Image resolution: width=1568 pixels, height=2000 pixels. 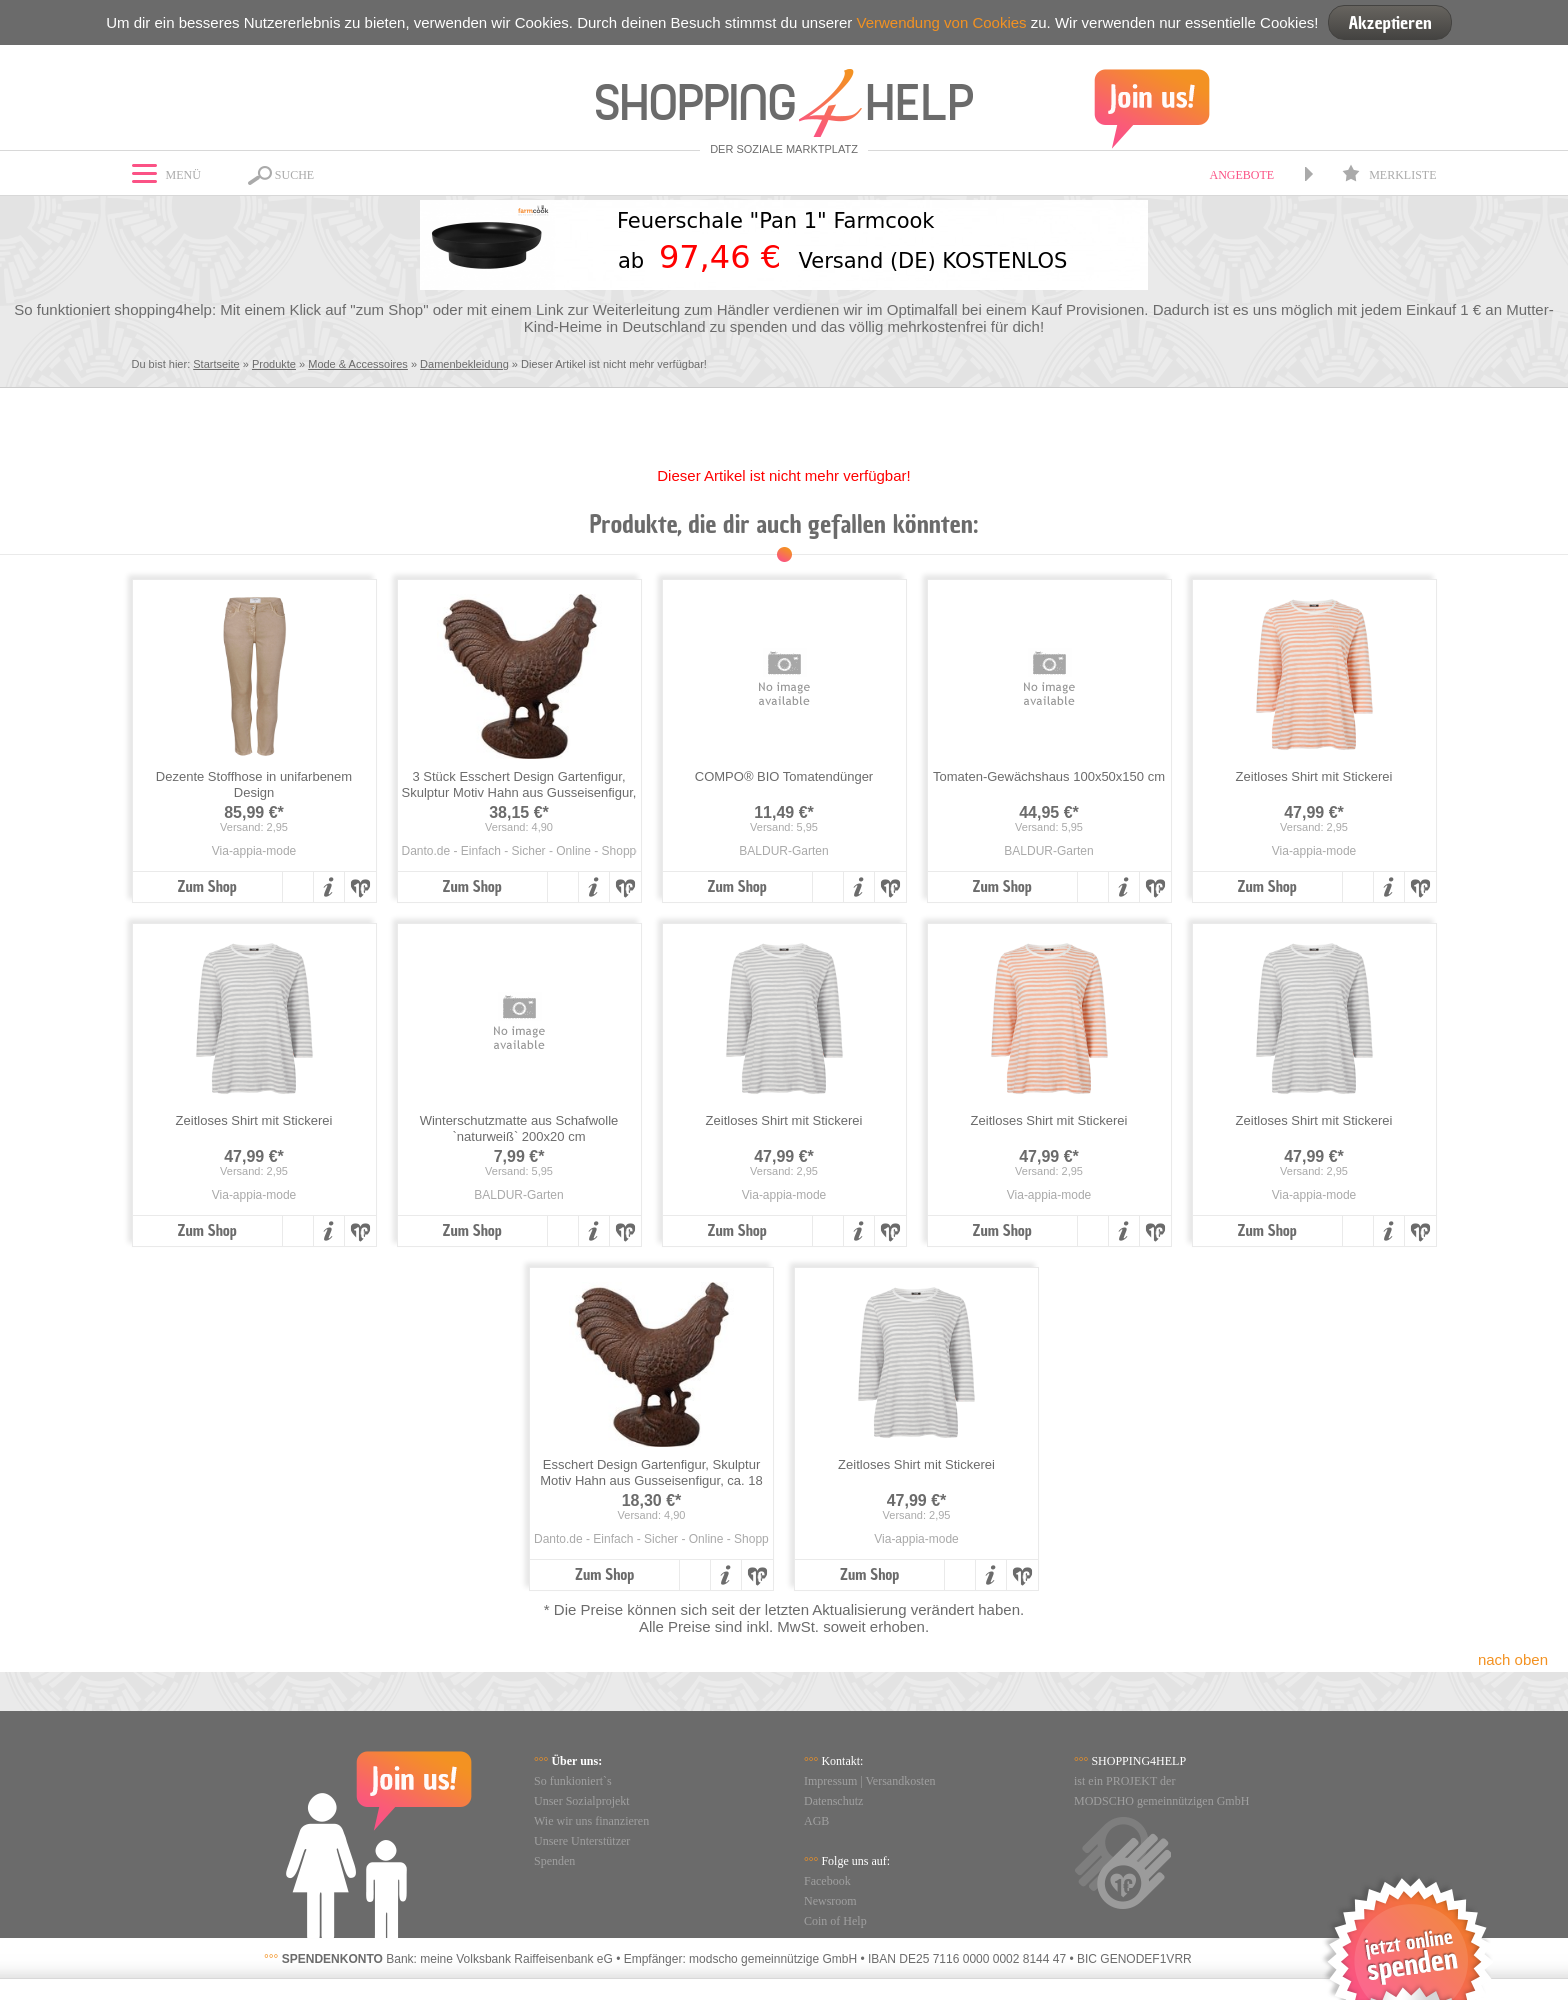 What do you see at coordinates (1241, 175) in the screenshot?
I see `Angebote` at bounding box center [1241, 175].